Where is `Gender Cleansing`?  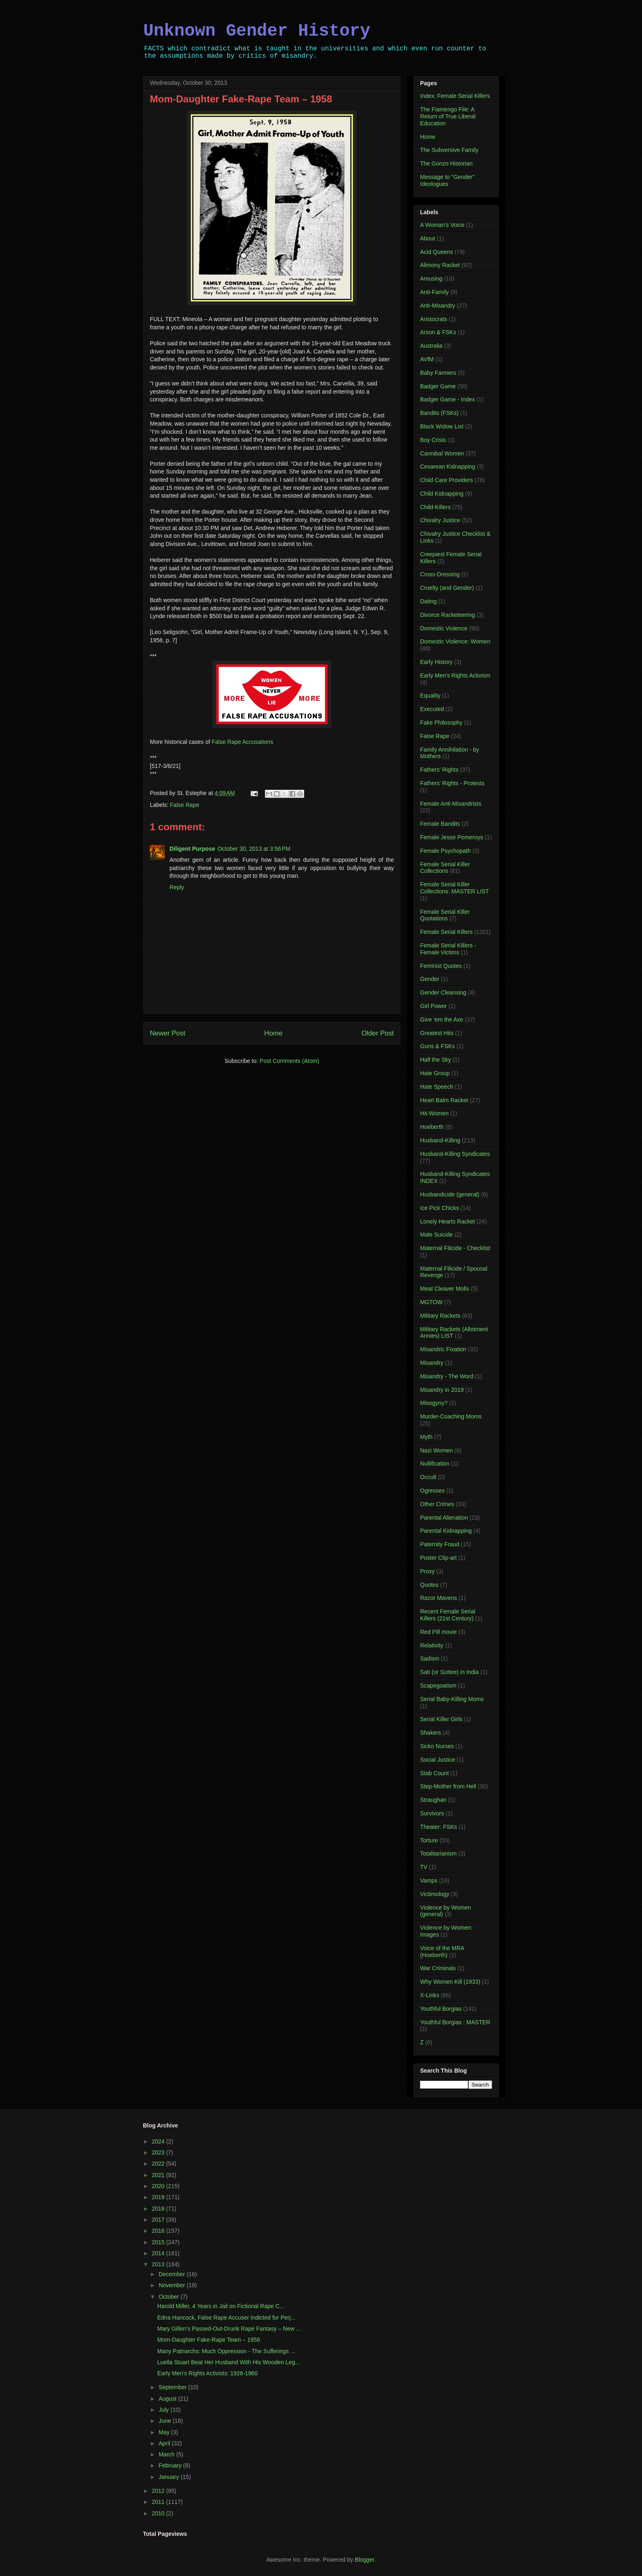
Gender Cleansing is located at coordinates (443, 992).